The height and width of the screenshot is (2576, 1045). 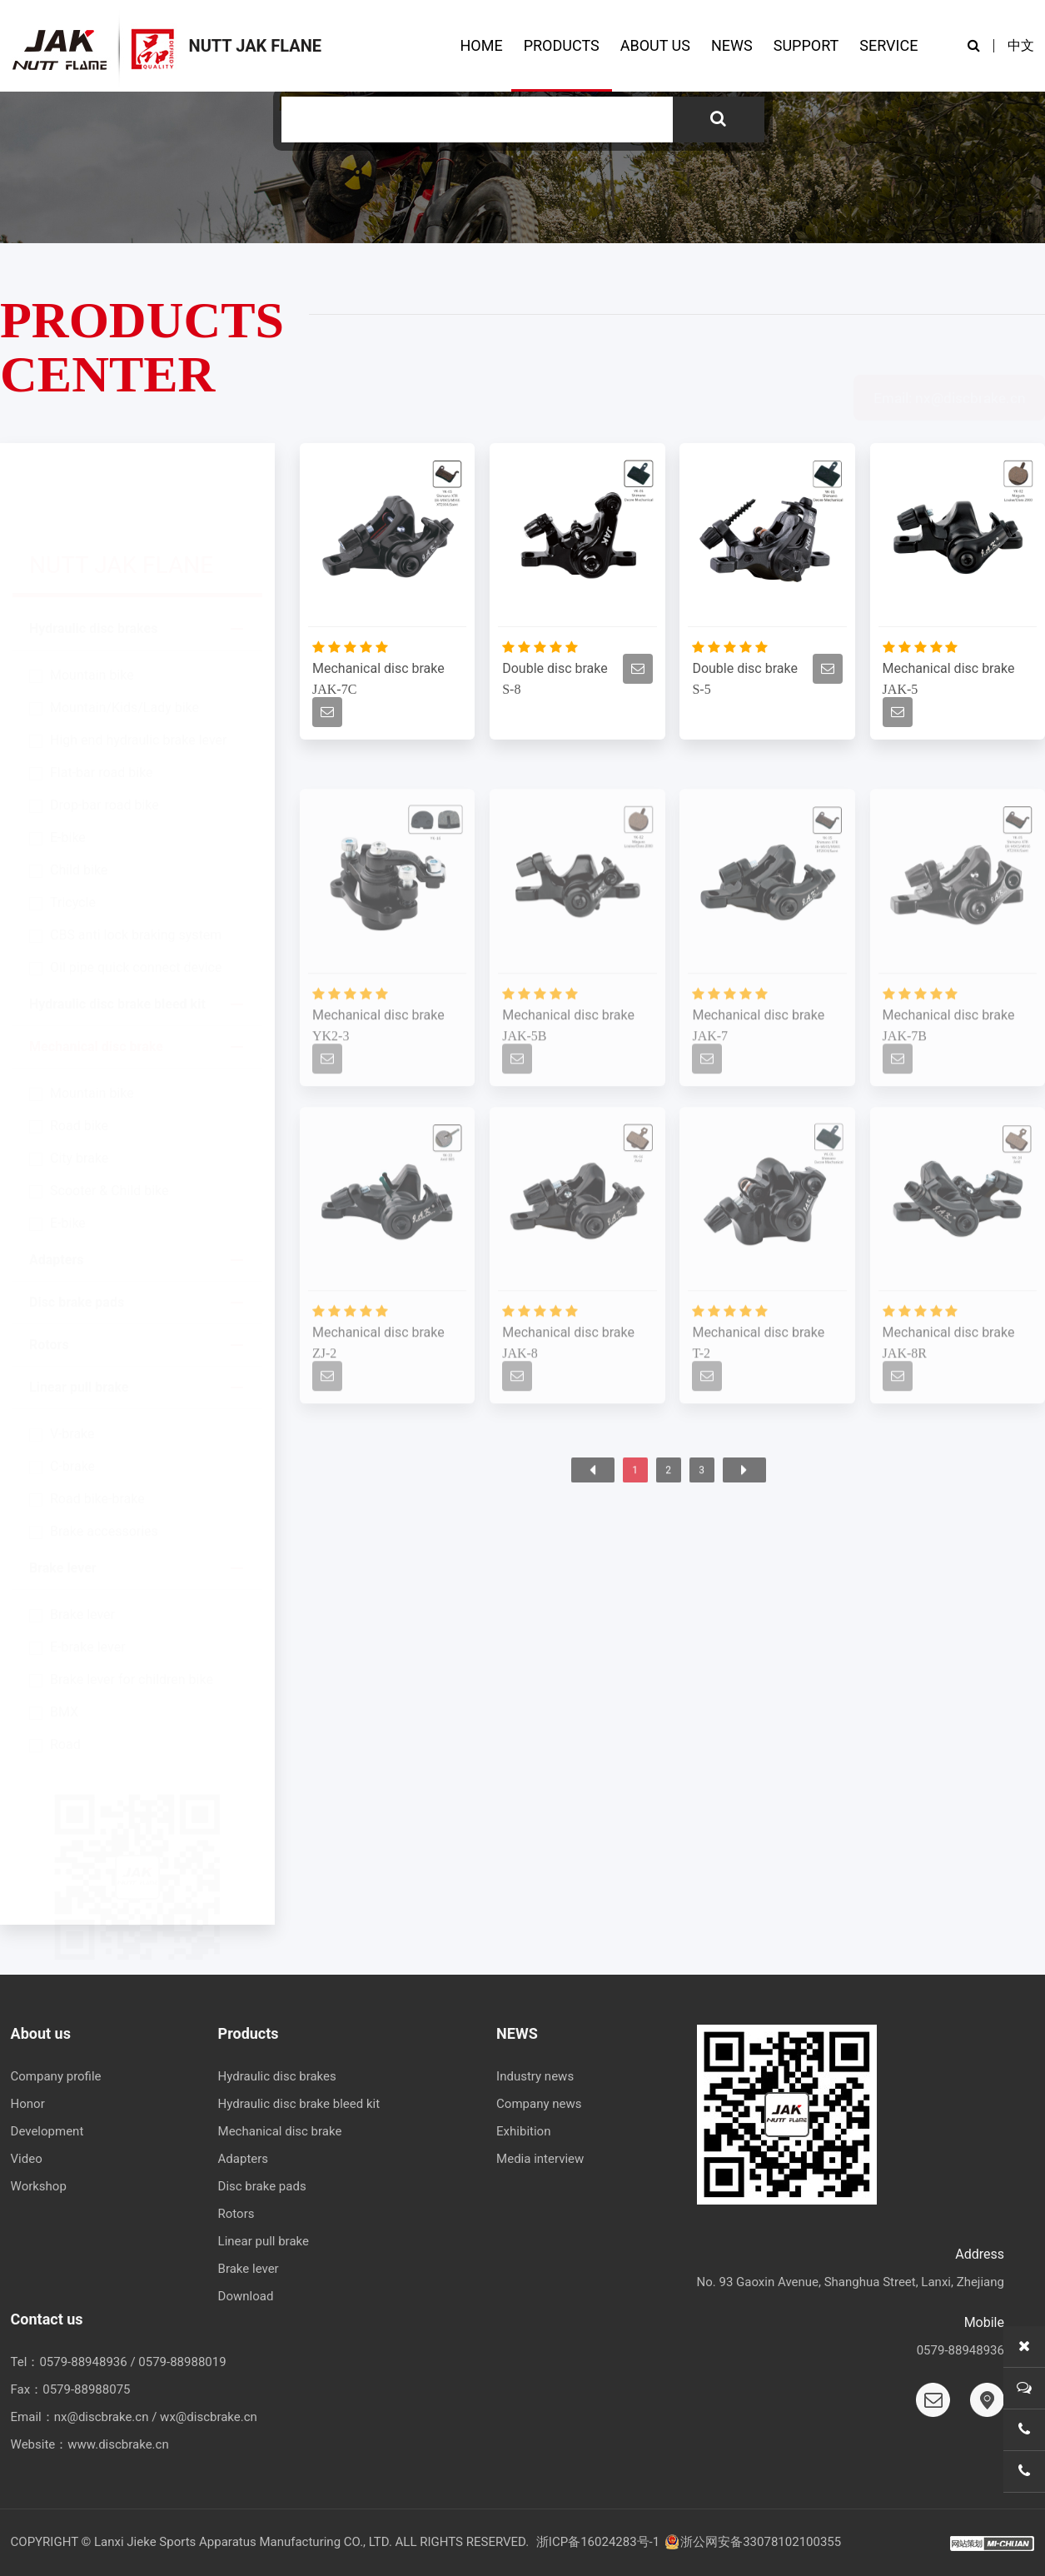 What do you see at coordinates (65, 1668) in the screenshot?
I see `Road` at bounding box center [65, 1668].